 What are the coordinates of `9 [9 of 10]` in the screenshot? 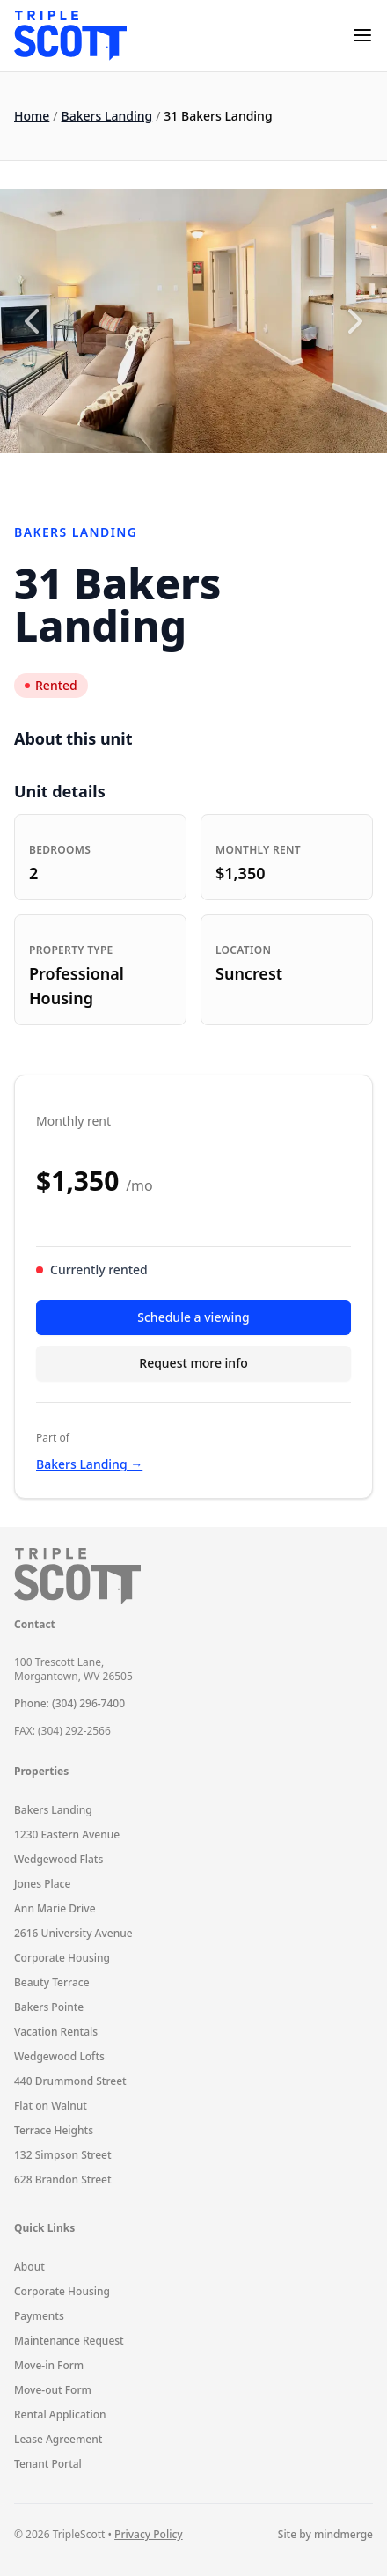 It's located at (277, 474).